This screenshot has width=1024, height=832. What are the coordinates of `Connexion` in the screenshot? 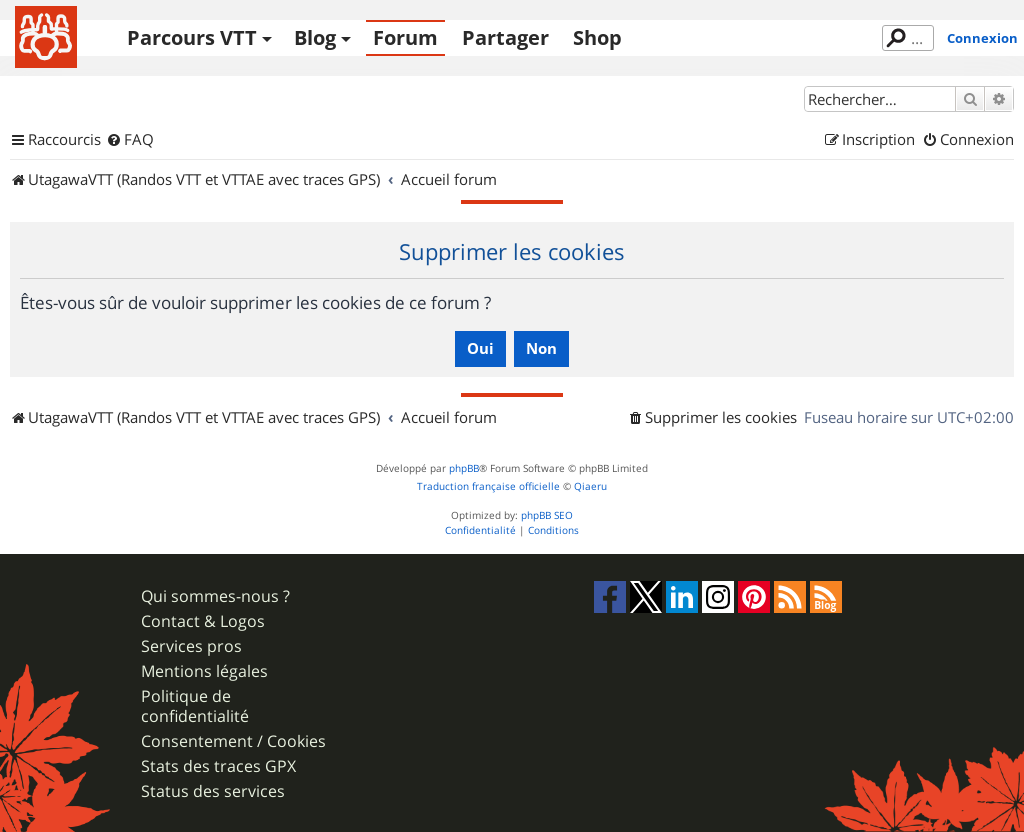 It's located at (982, 38).